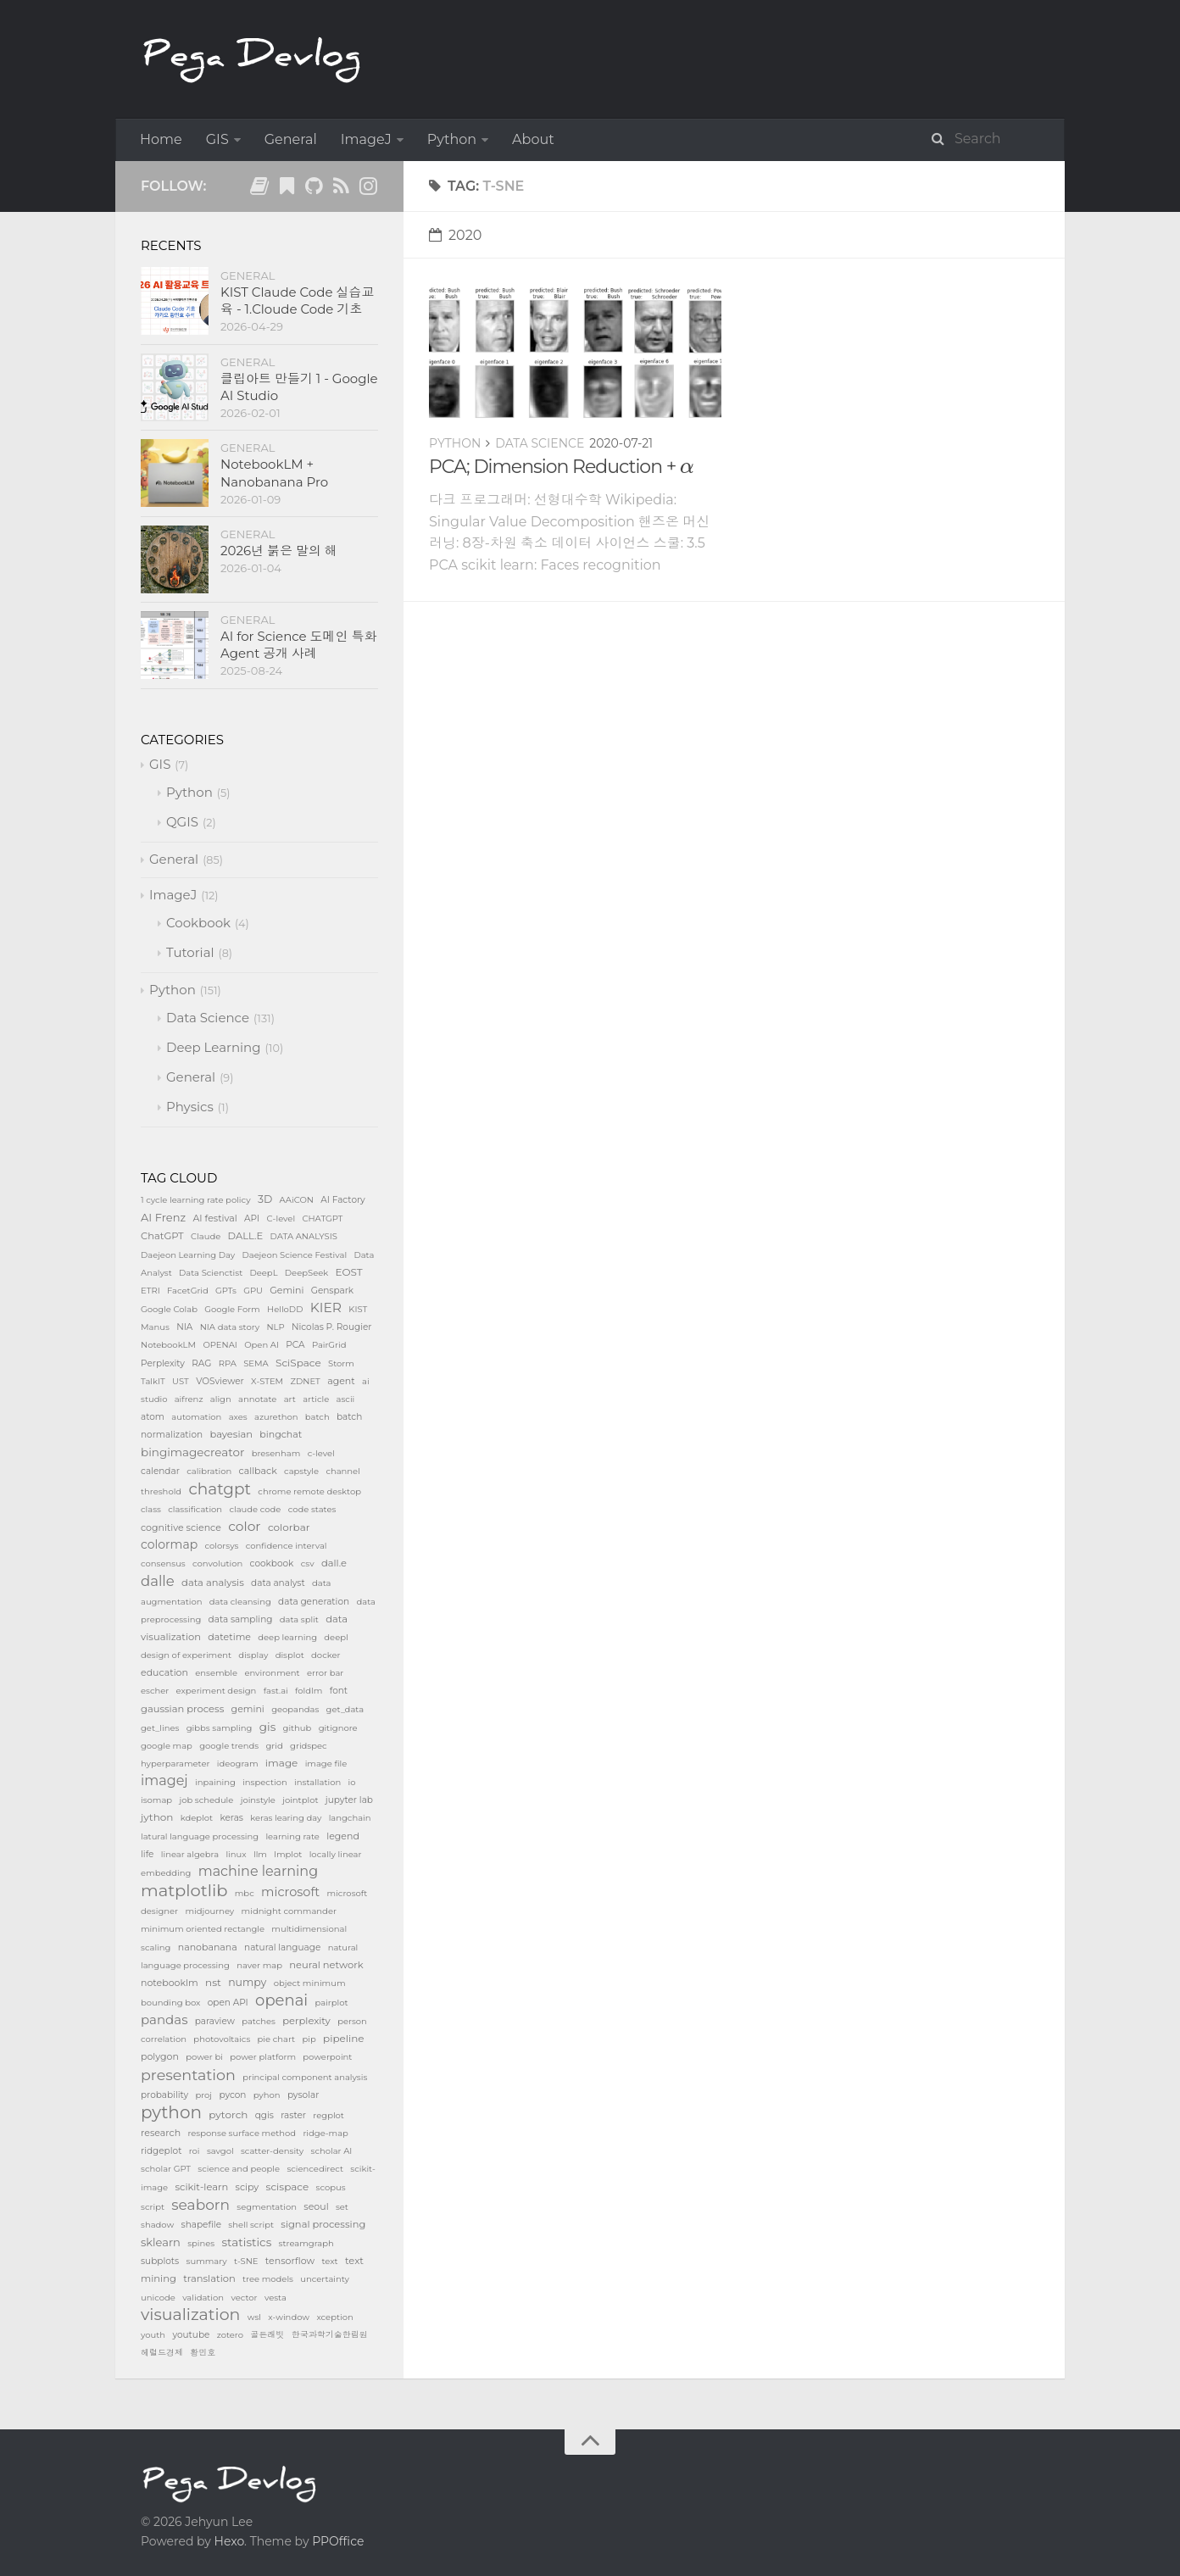  What do you see at coordinates (209, 1911) in the screenshot?
I see `midjourney` at bounding box center [209, 1911].